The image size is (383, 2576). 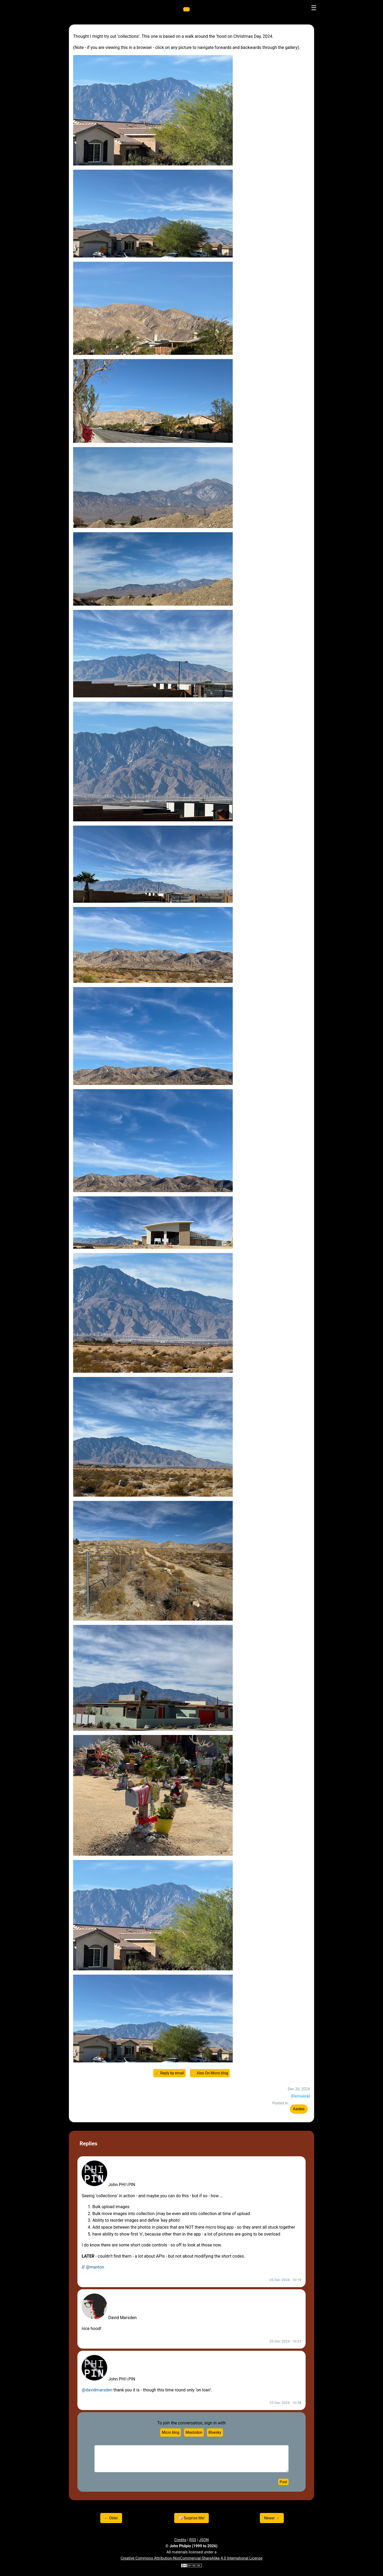 I want to click on Asides, so click(x=299, y=2109).